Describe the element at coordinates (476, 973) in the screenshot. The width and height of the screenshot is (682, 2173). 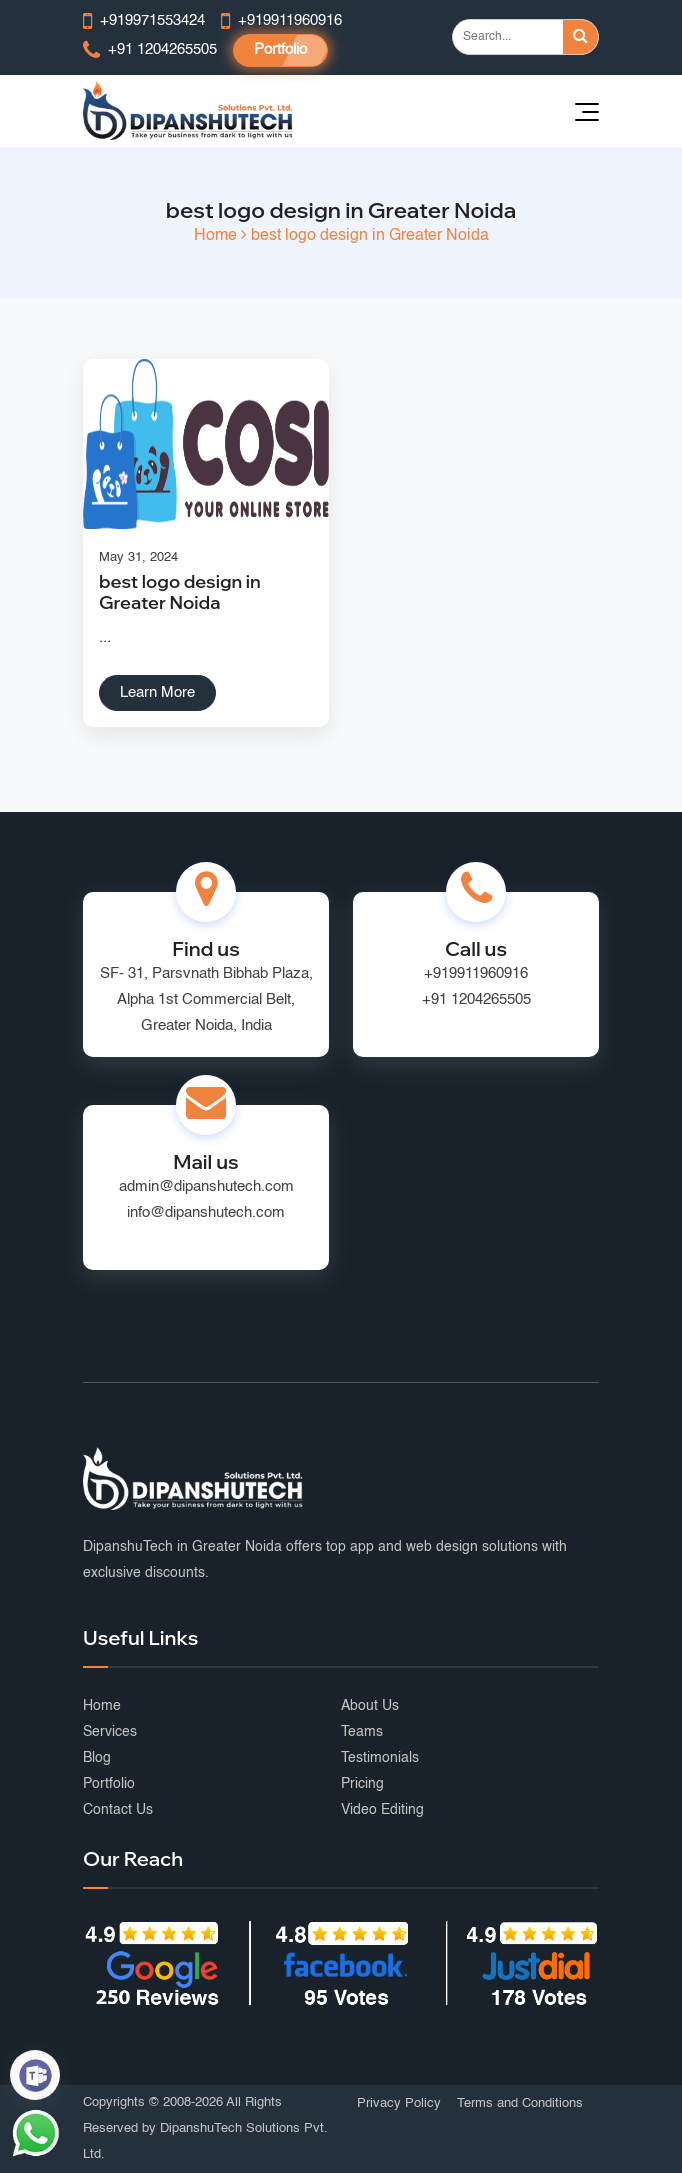
I see `+919911960916` at that location.